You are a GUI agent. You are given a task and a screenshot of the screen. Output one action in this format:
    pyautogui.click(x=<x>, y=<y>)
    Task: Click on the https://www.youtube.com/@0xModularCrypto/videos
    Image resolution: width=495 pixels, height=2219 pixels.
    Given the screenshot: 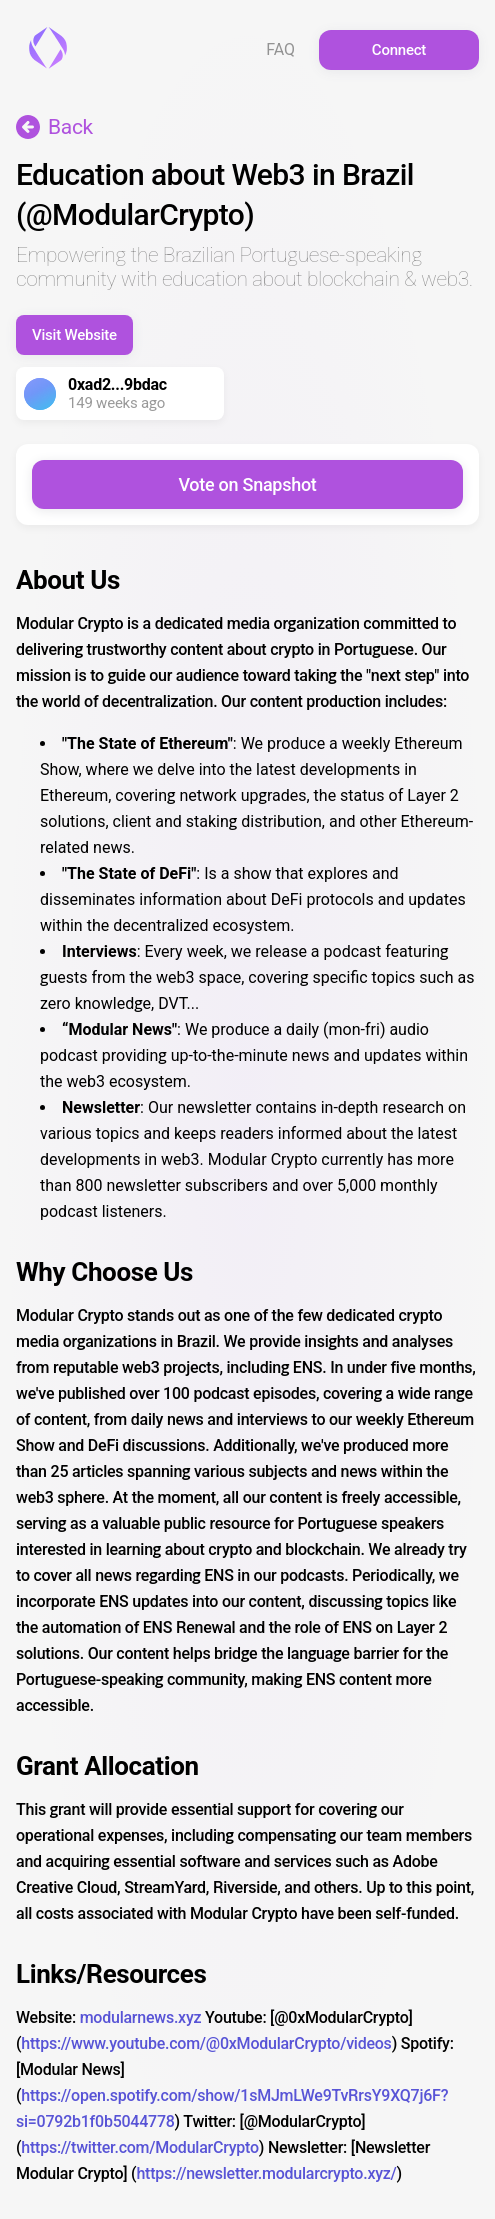 What is the action you would take?
    pyautogui.click(x=206, y=2043)
    